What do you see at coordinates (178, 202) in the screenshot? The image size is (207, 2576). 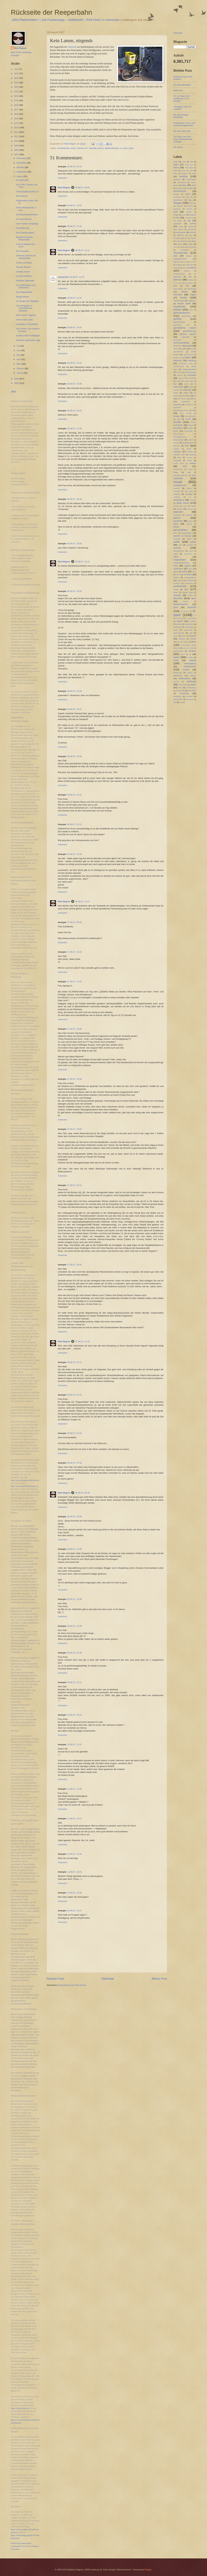 I see `blogger` at bounding box center [178, 202].